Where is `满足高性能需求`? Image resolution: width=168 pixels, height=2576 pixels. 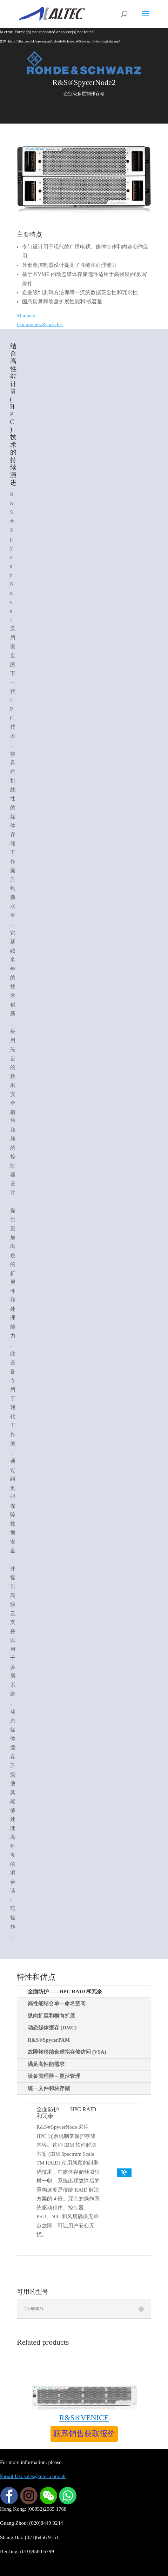
满足高性能需求 is located at coordinates (46, 2064).